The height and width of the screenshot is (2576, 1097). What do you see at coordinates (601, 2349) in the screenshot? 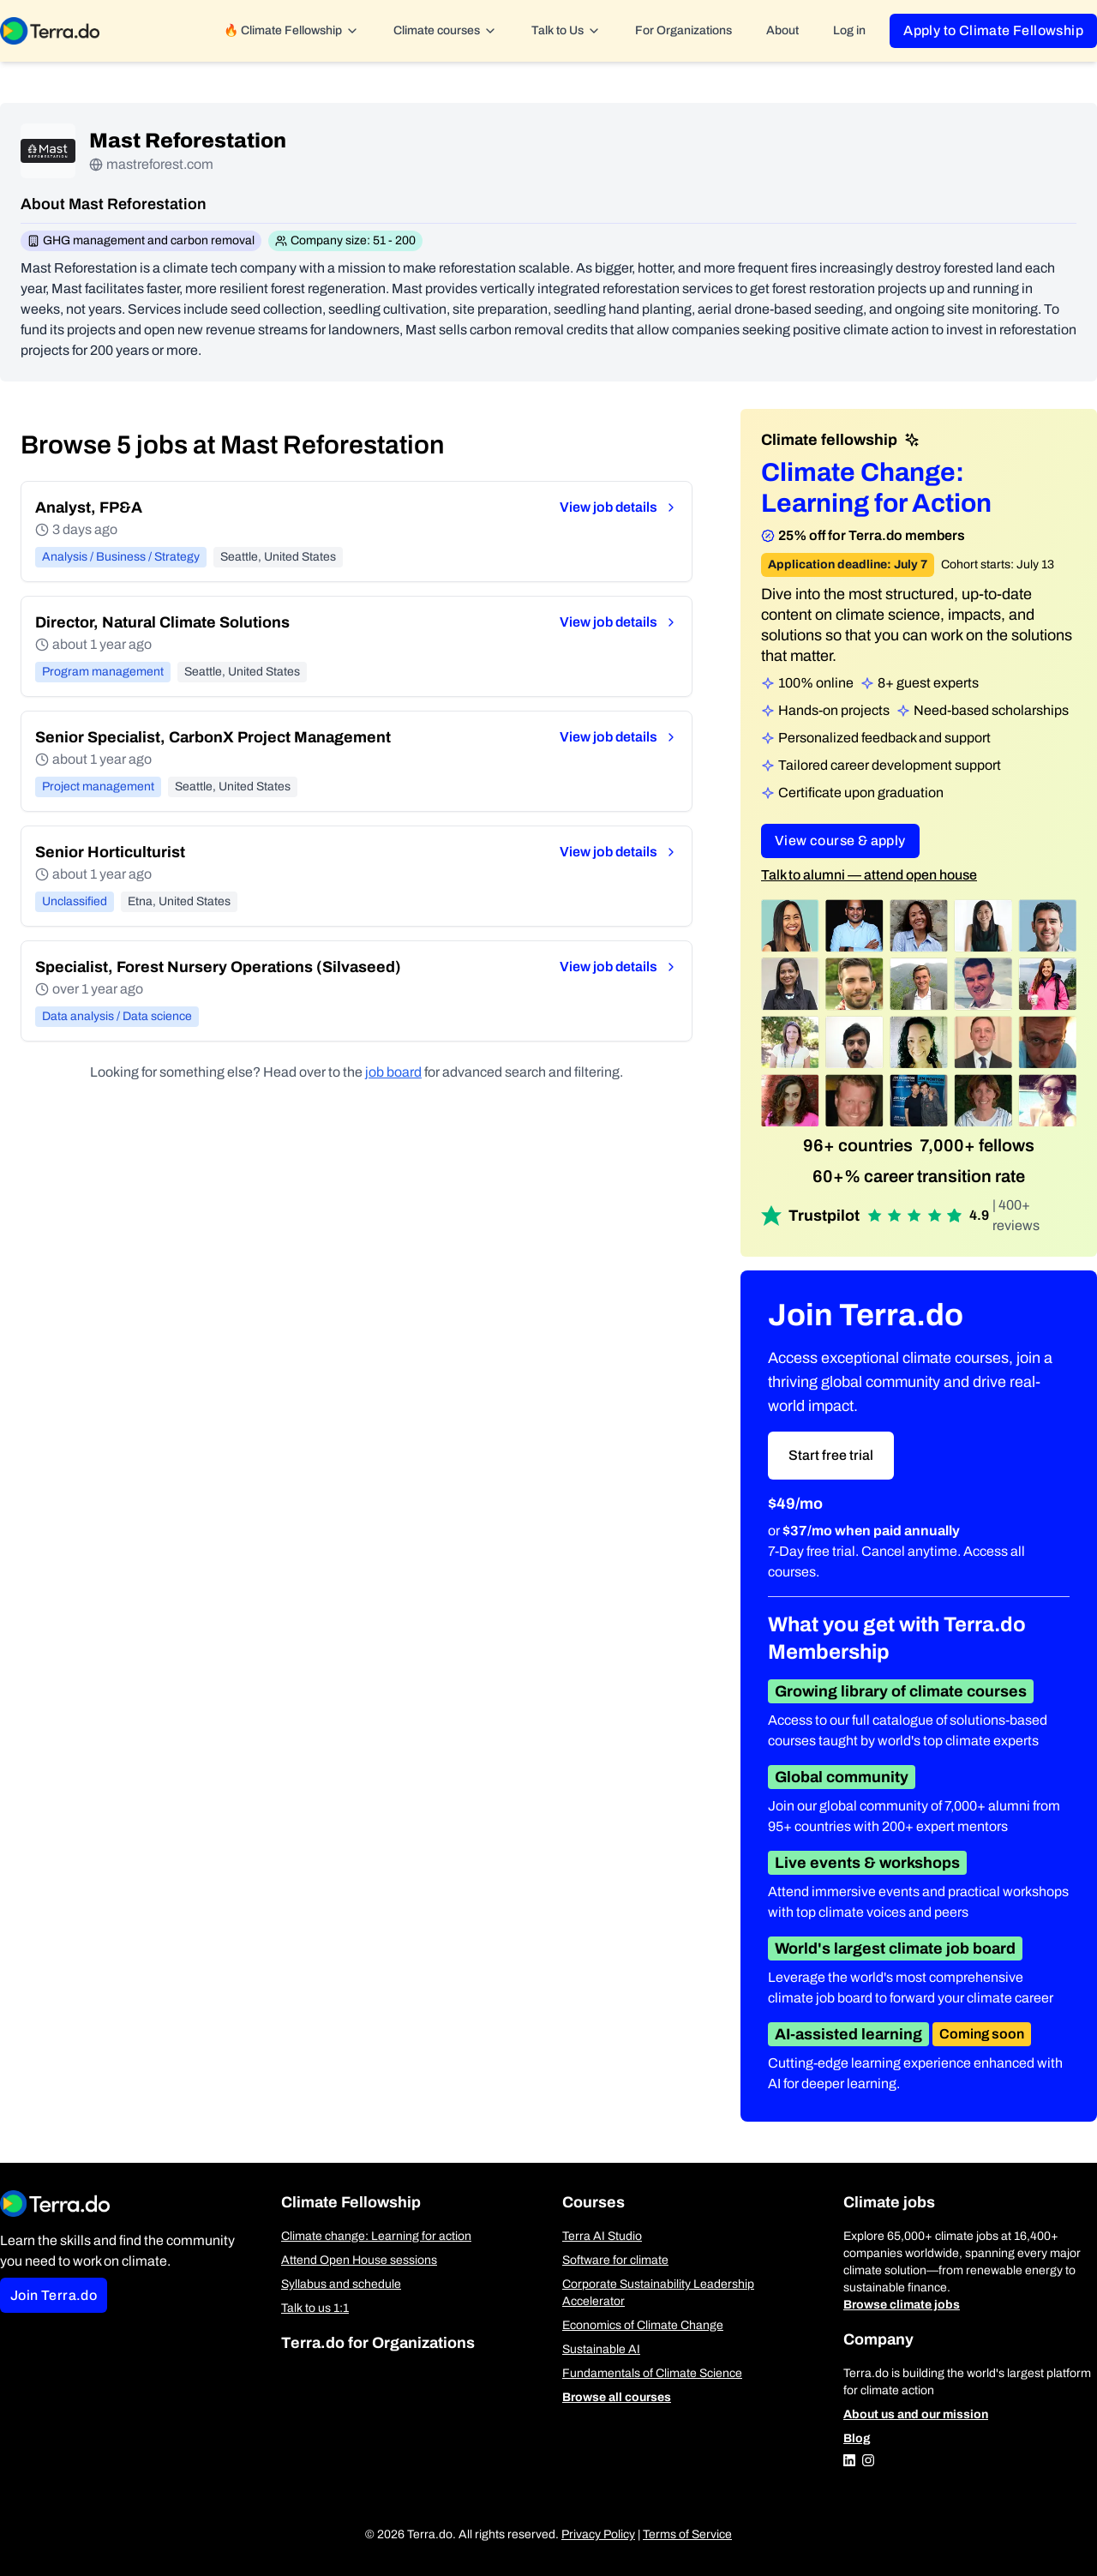
I see `Sustainable AI` at bounding box center [601, 2349].